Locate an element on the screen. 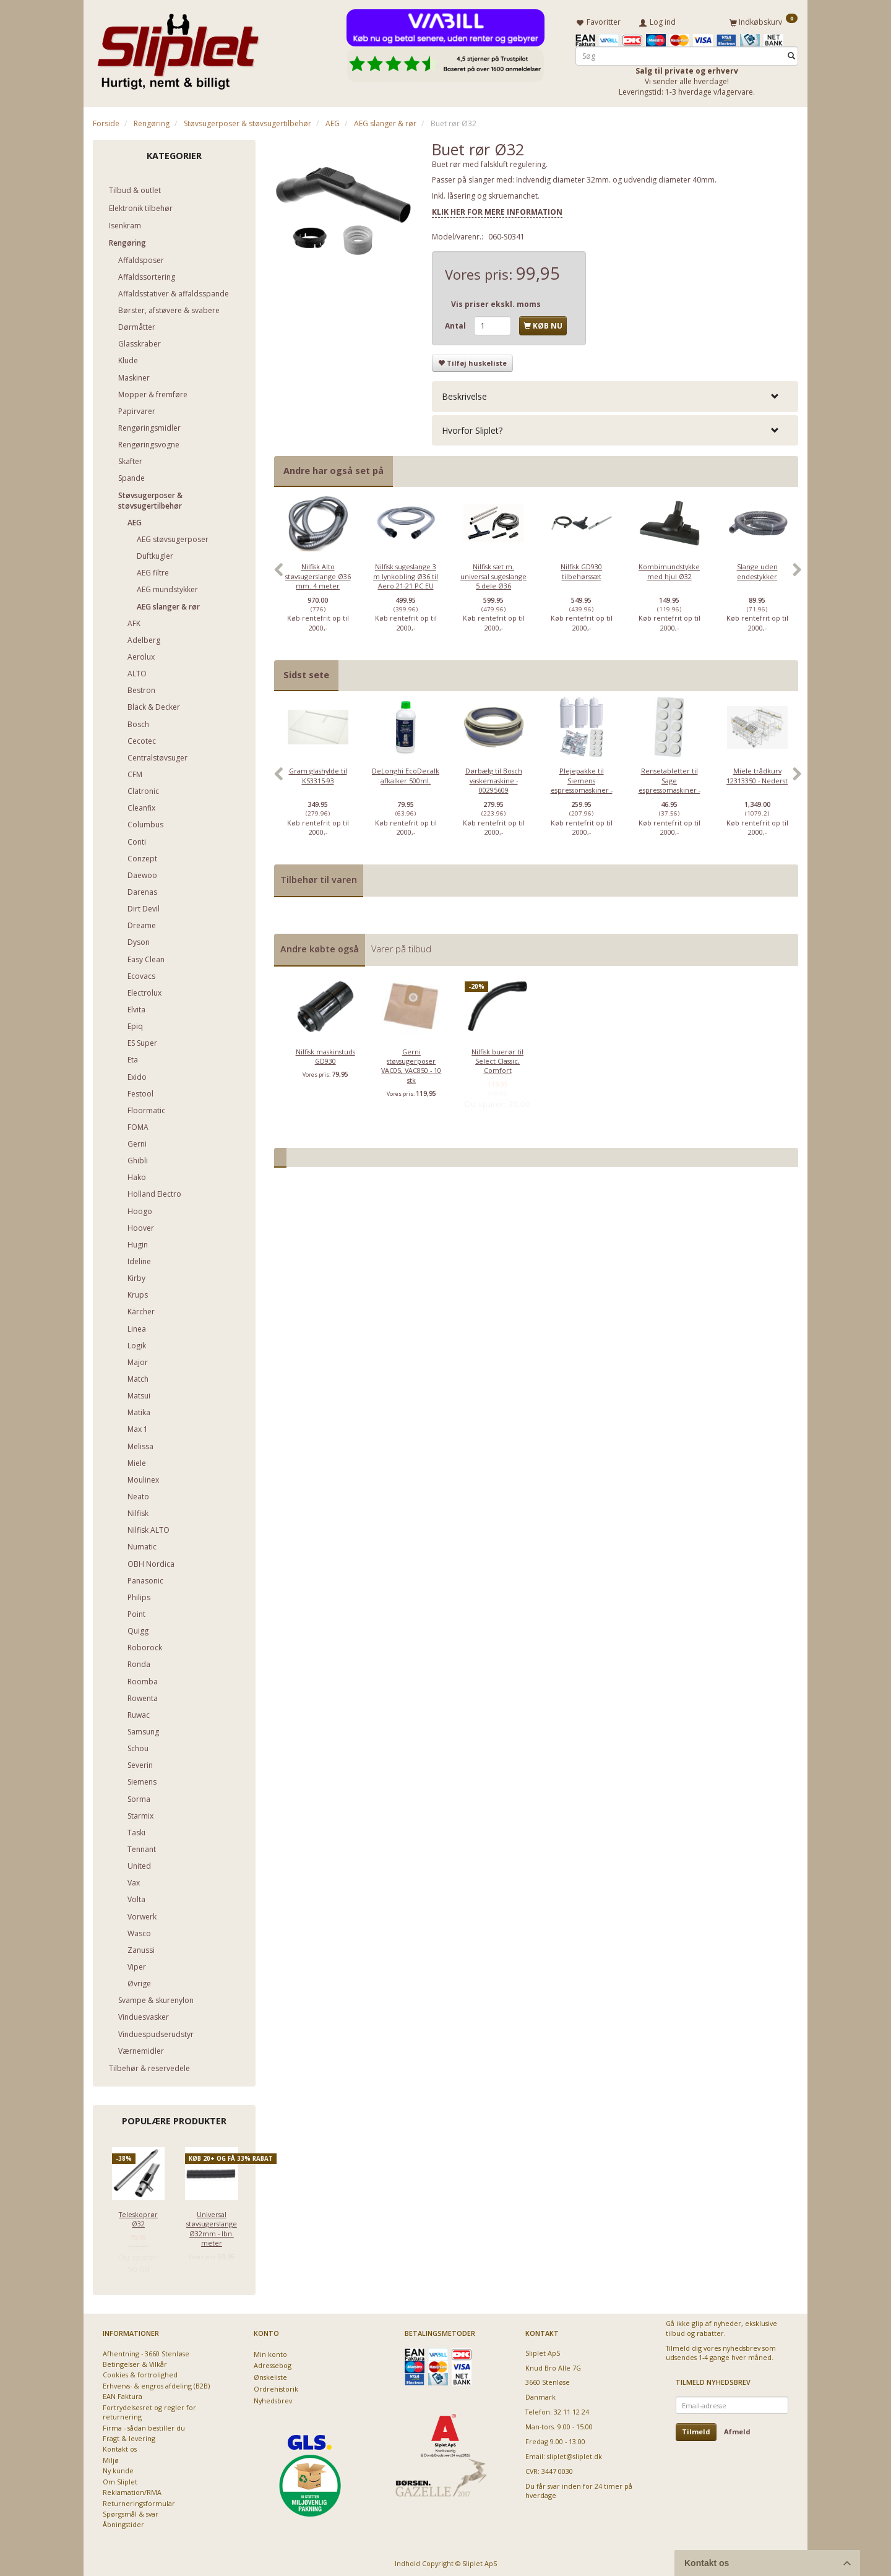  Dørbælg til Bosch vaskemaskine - 00295609 is located at coordinates (493, 778).